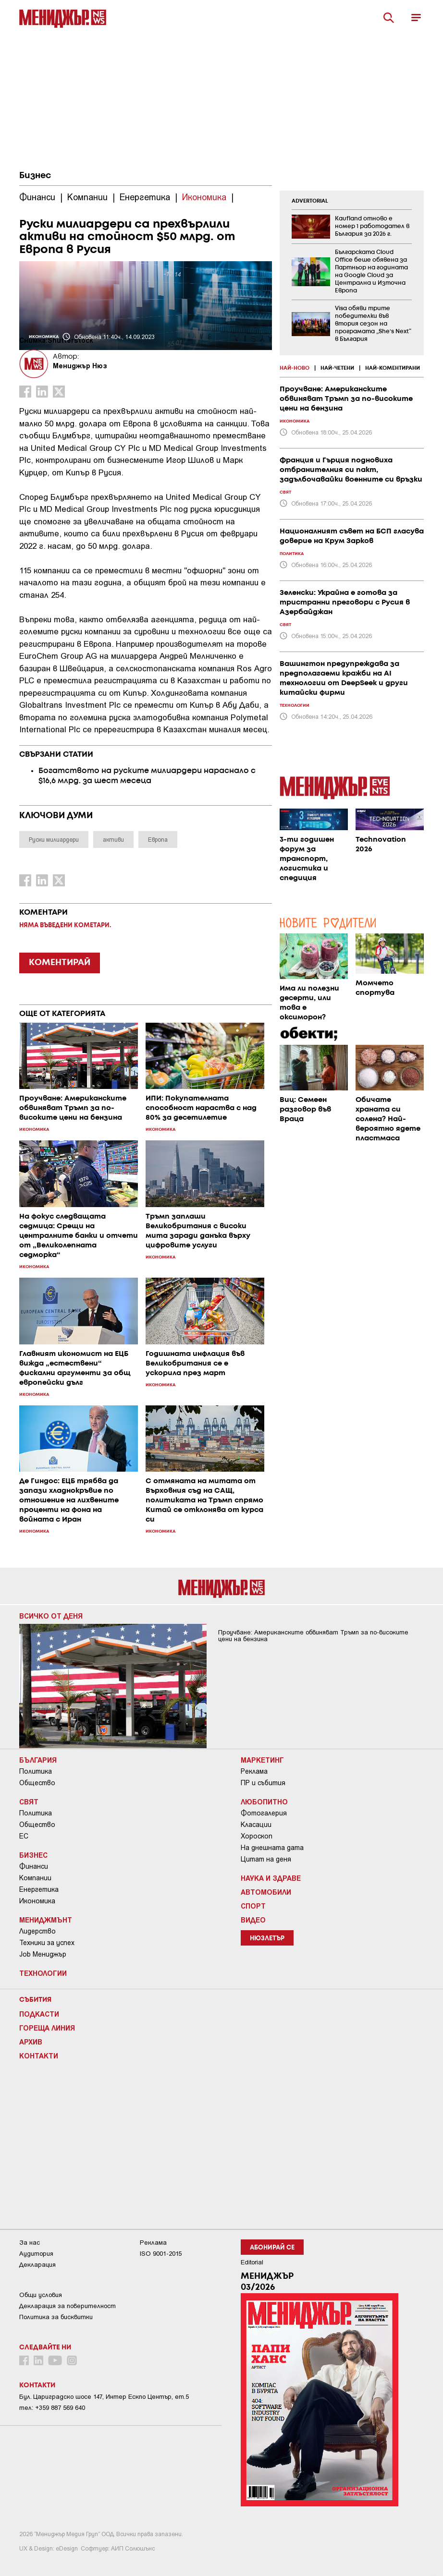 Image resolution: width=443 pixels, height=2576 pixels. Describe the element at coordinates (47, 2027) in the screenshot. I see `Гореща линия` at that location.